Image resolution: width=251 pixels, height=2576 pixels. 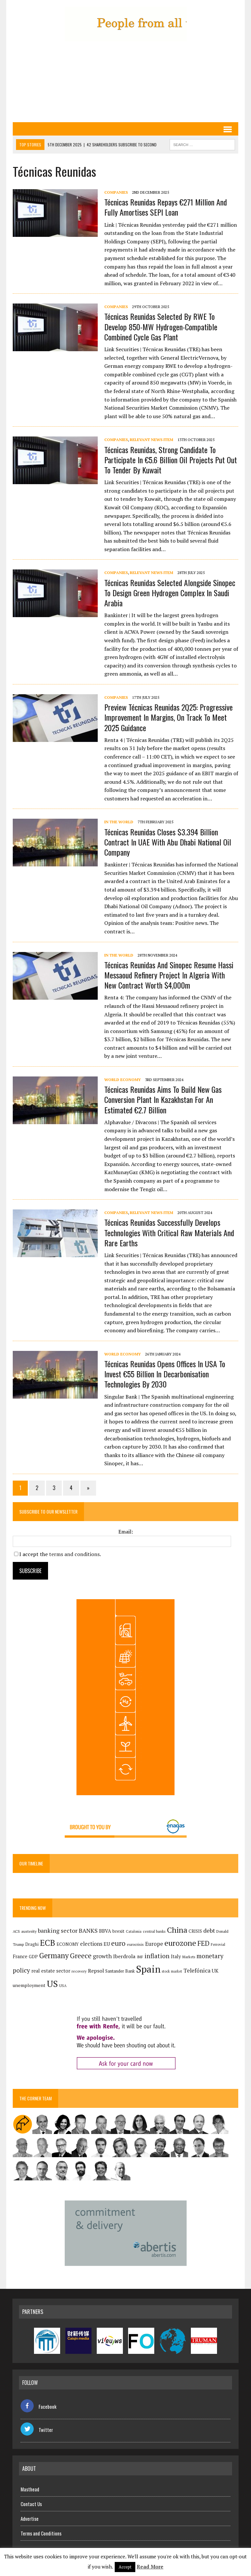 What do you see at coordinates (37, 2429) in the screenshot?
I see `Twitter` at bounding box center [37, 2429].